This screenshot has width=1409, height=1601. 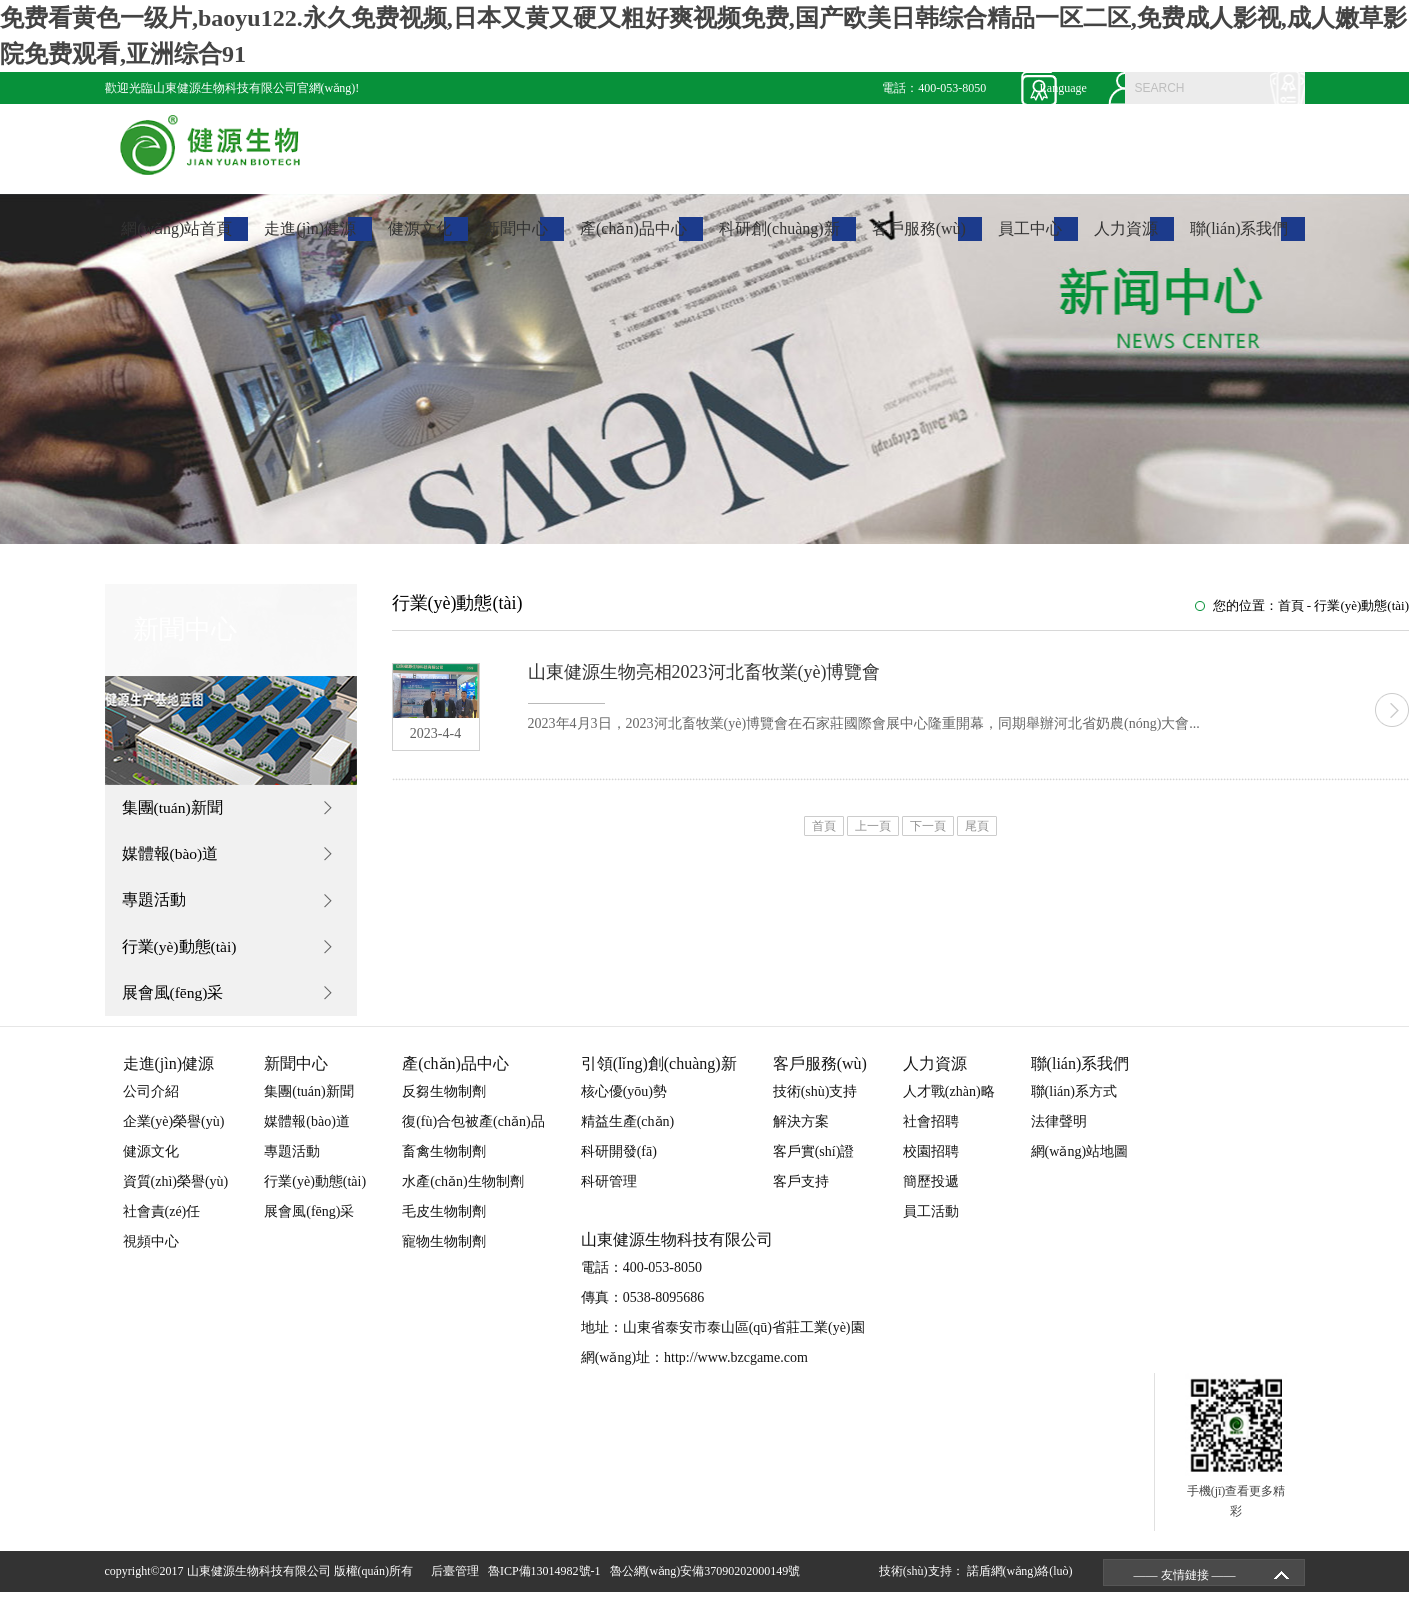 I want to click on 展會風(fēng)采, so click(x=175, y=1000).